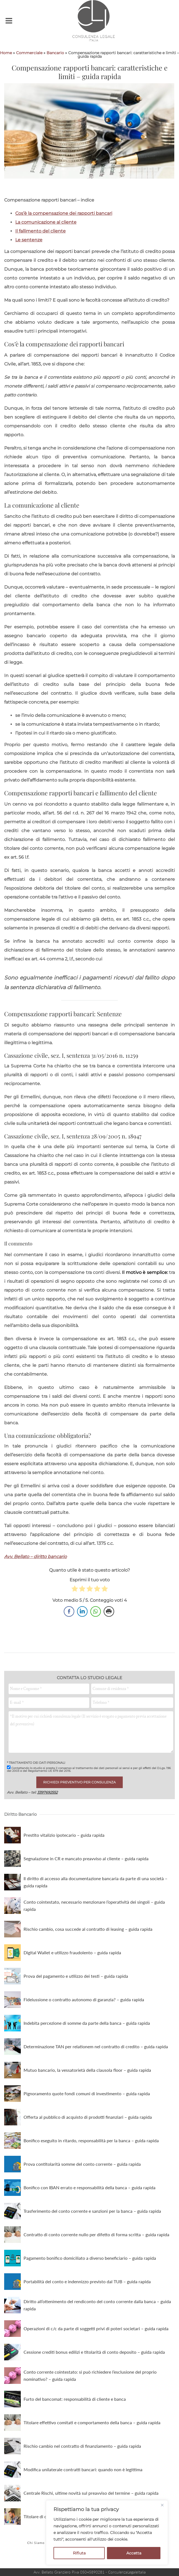 The height and width of the screenshot is (2576, 179). Describe the element at coordinates (87, 2023) in the screenshot. I see `Indebita percezione di somme da parte della banca – guida rapida` at that location.